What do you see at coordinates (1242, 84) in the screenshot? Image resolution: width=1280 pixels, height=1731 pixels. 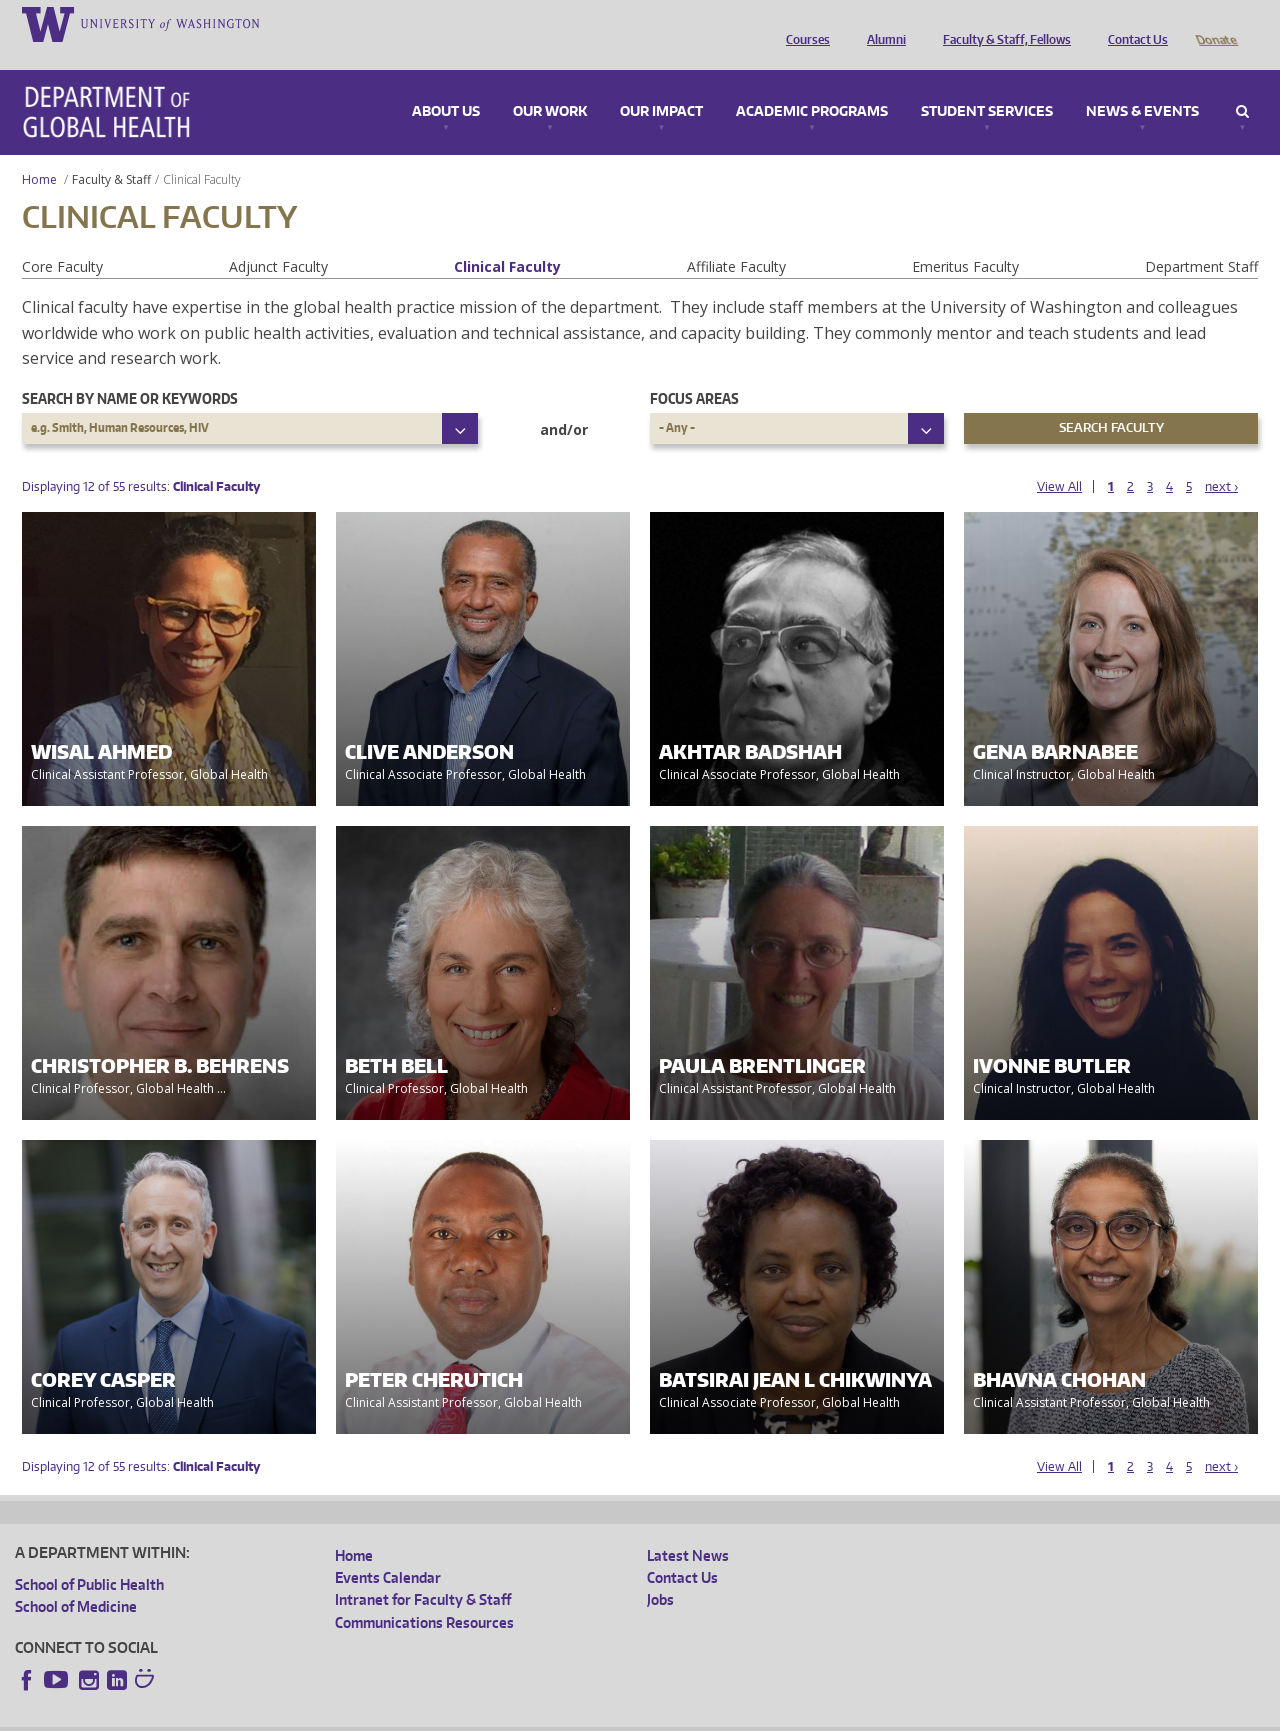 I see `Search` at bounding box center [1242, 84].